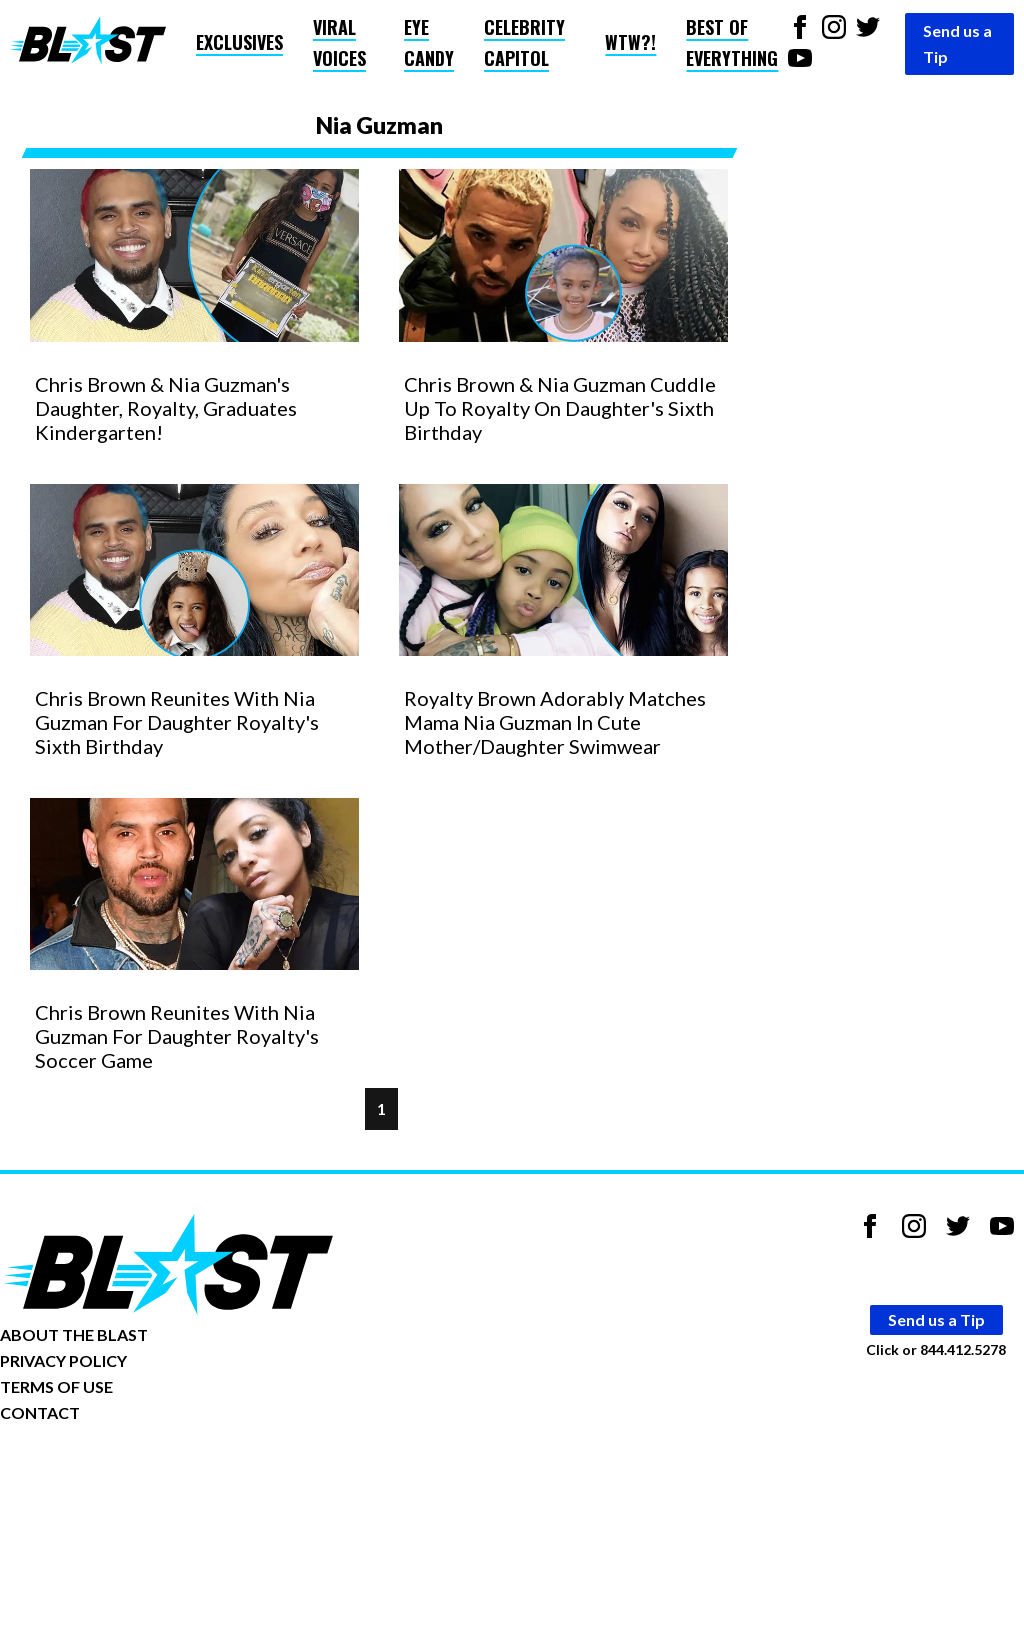  What do you see at coordinates (96, 1474) in the screenshot?
I see `Opt-out of personalized ads` at bounding box center [96, 1474].